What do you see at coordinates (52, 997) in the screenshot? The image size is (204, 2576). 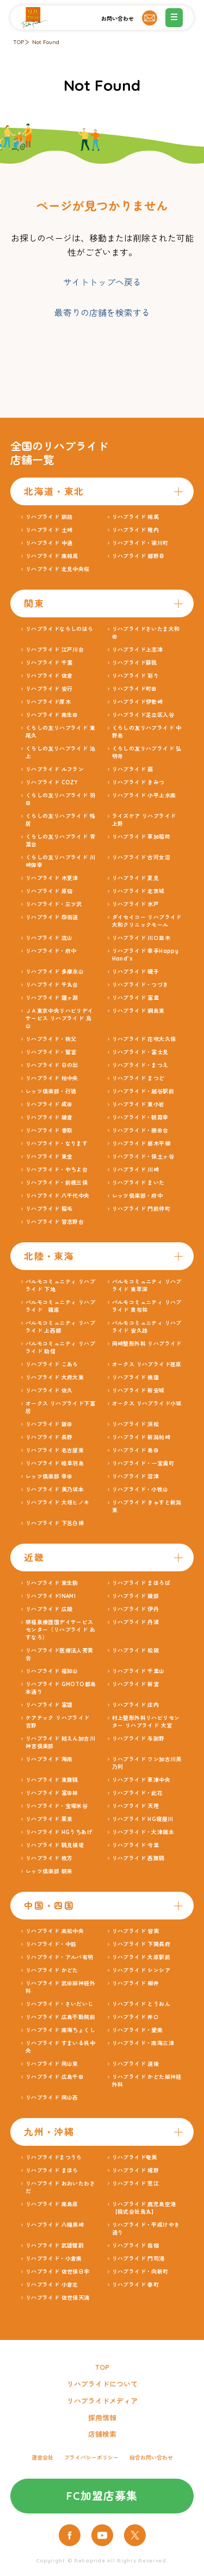 I see `リハプライド 鐘ヶ淵` at bounding box center [52, 997].